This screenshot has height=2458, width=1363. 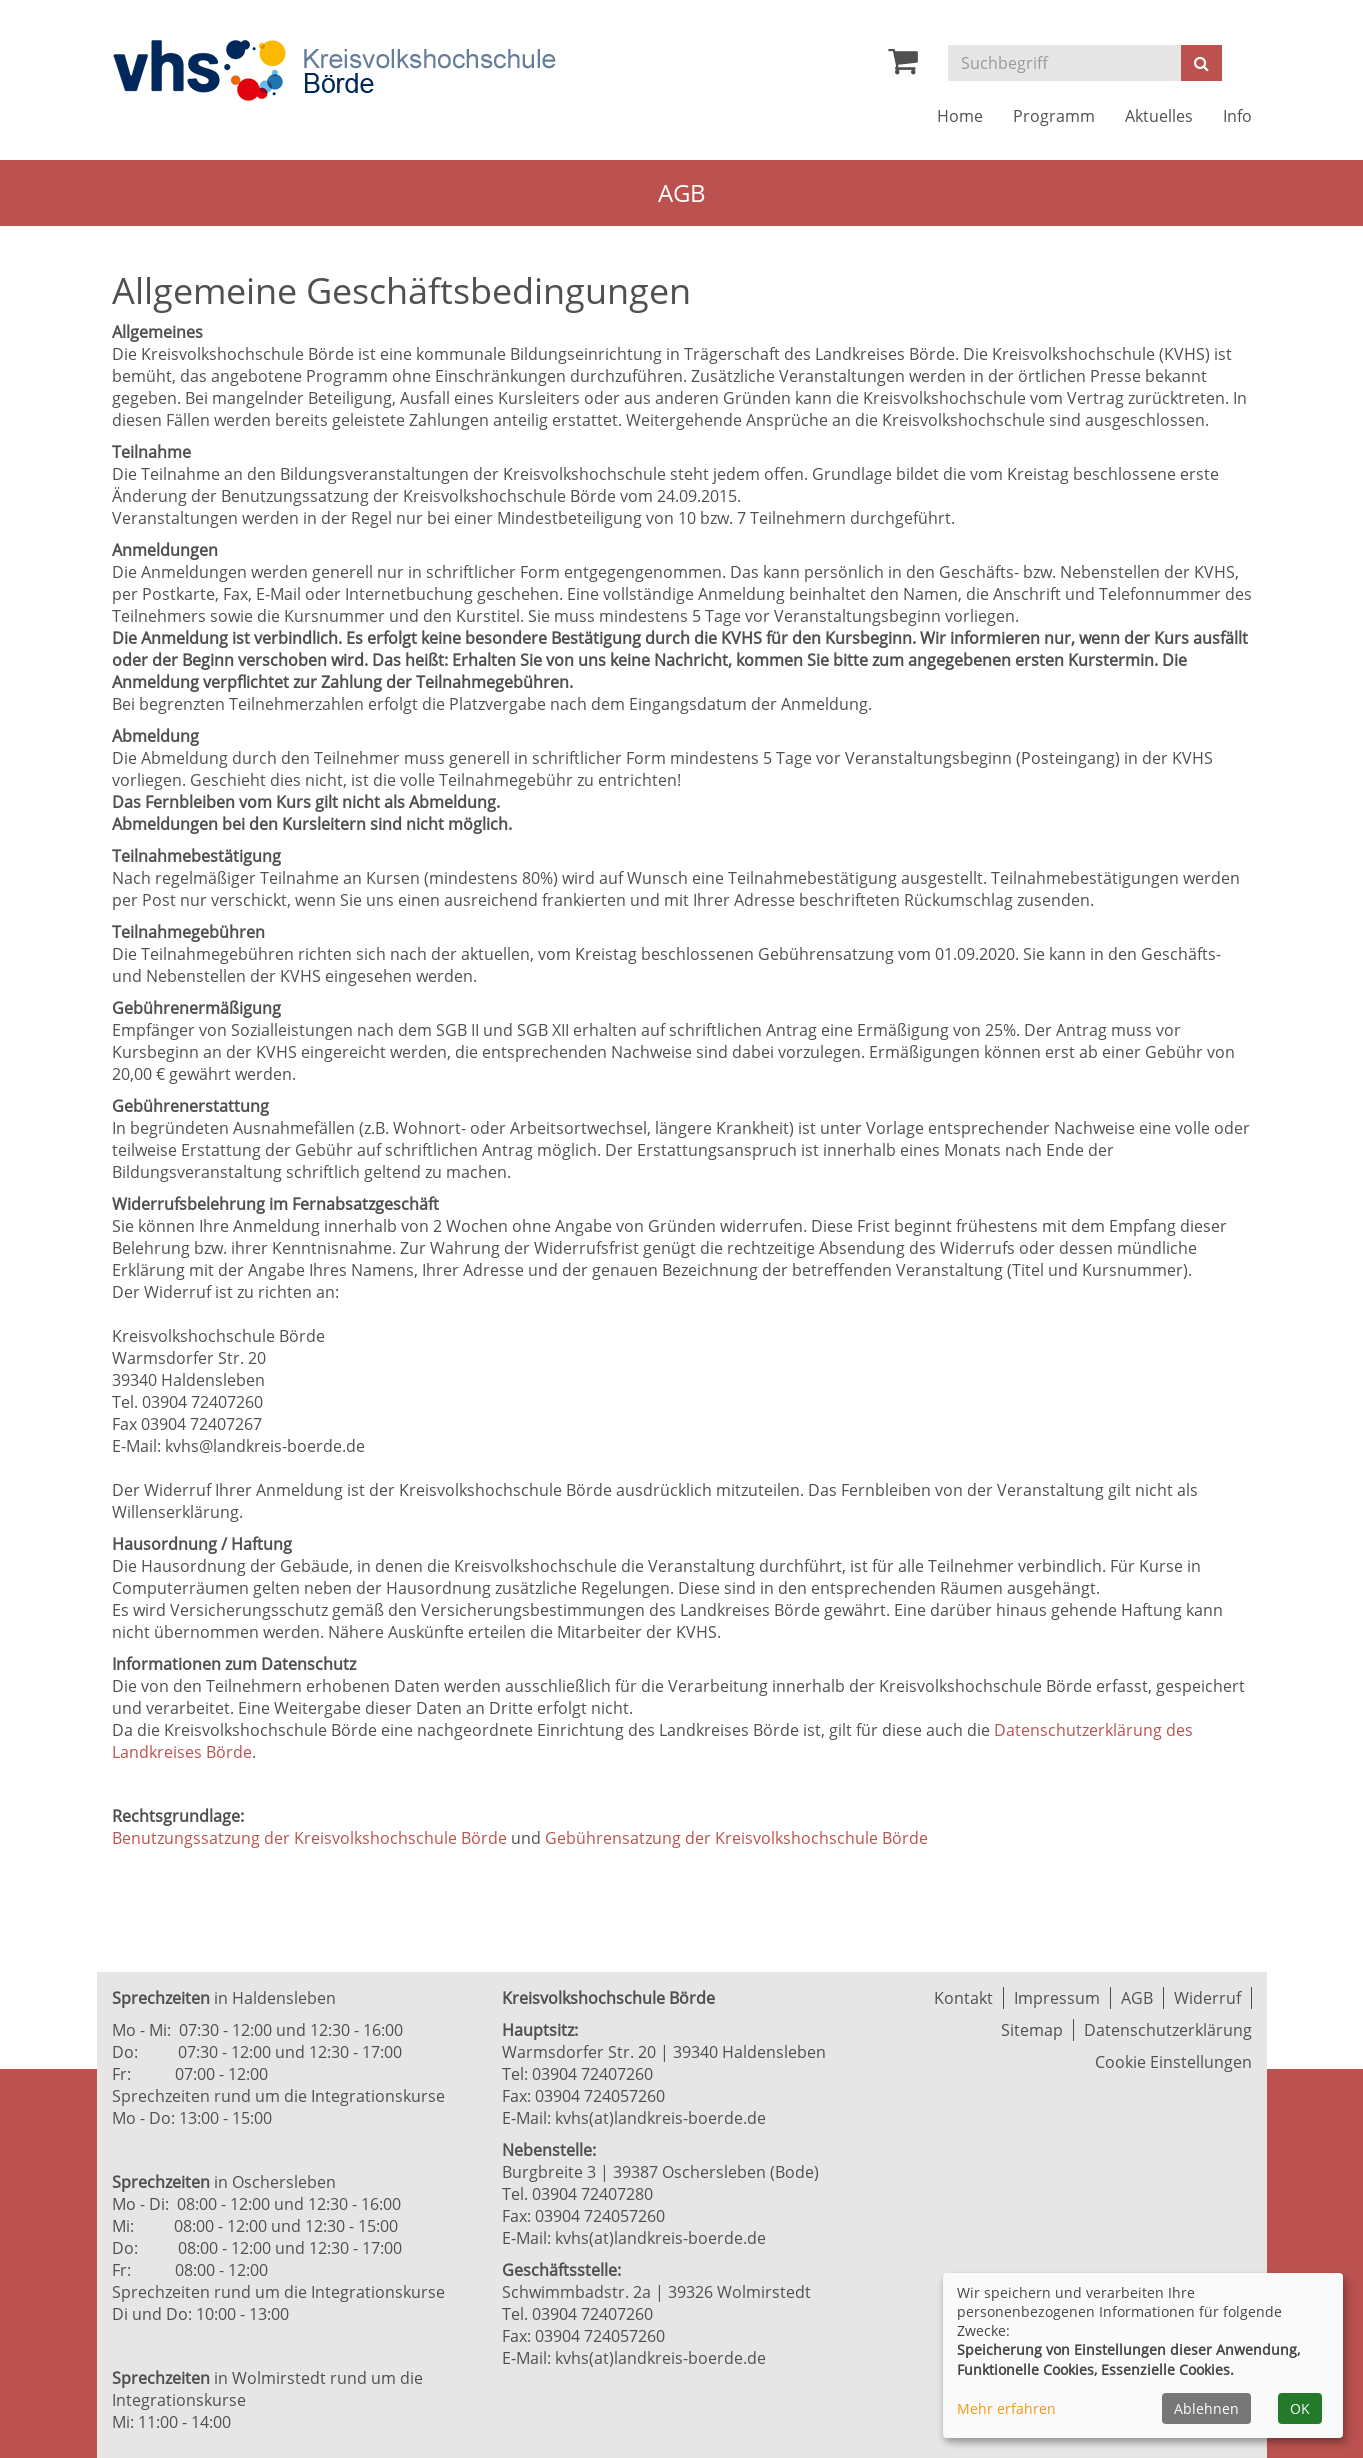 What do you see at coordinates (1206, 2408) in the screenshot?
I see `Ablehnen` at bounding box center [1206, 2408].